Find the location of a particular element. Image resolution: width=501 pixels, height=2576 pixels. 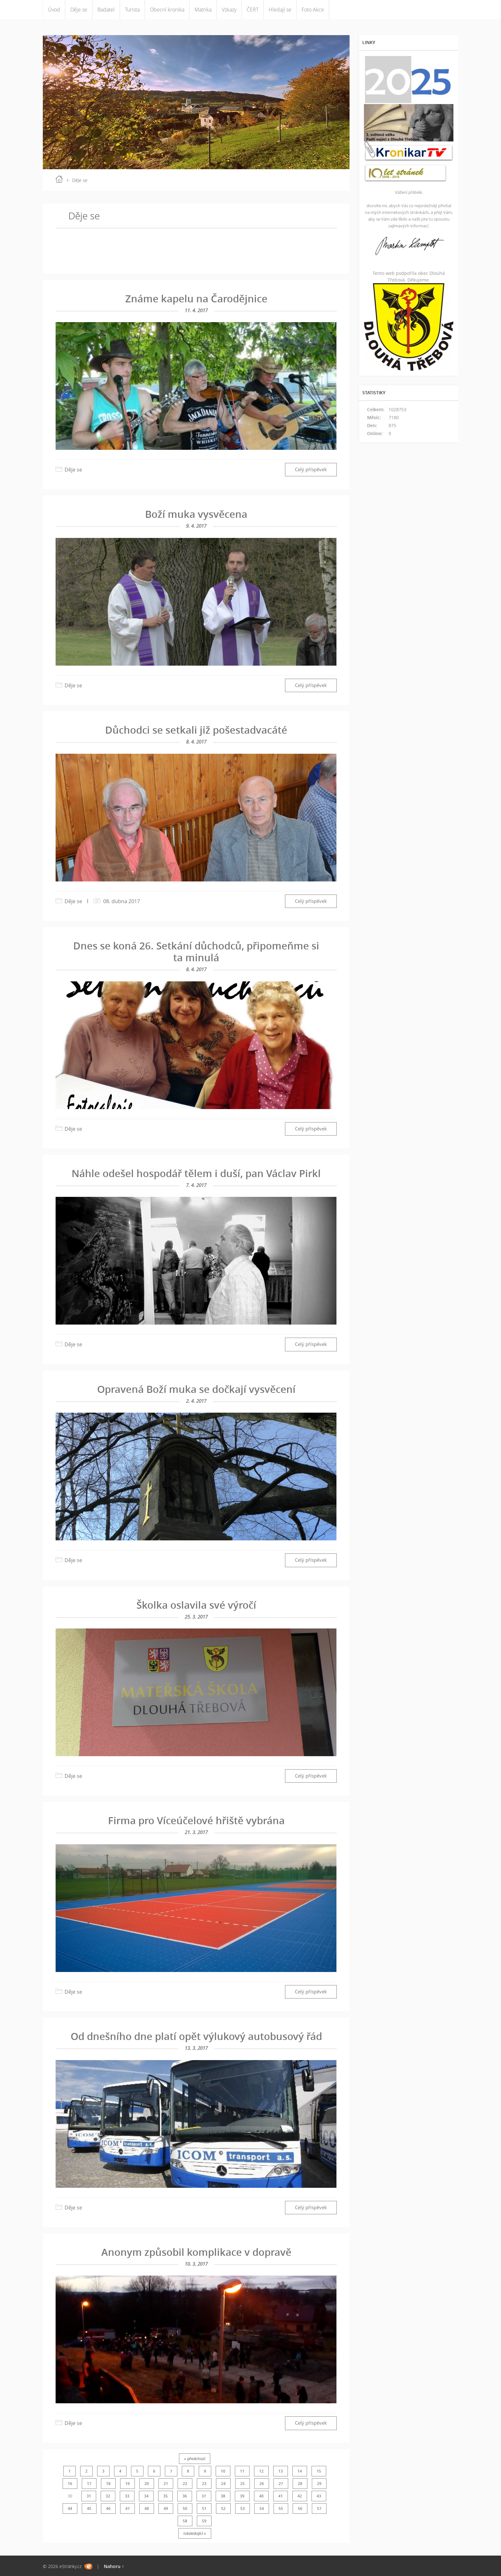

Foto Akce is located at coordinates (313, 9).